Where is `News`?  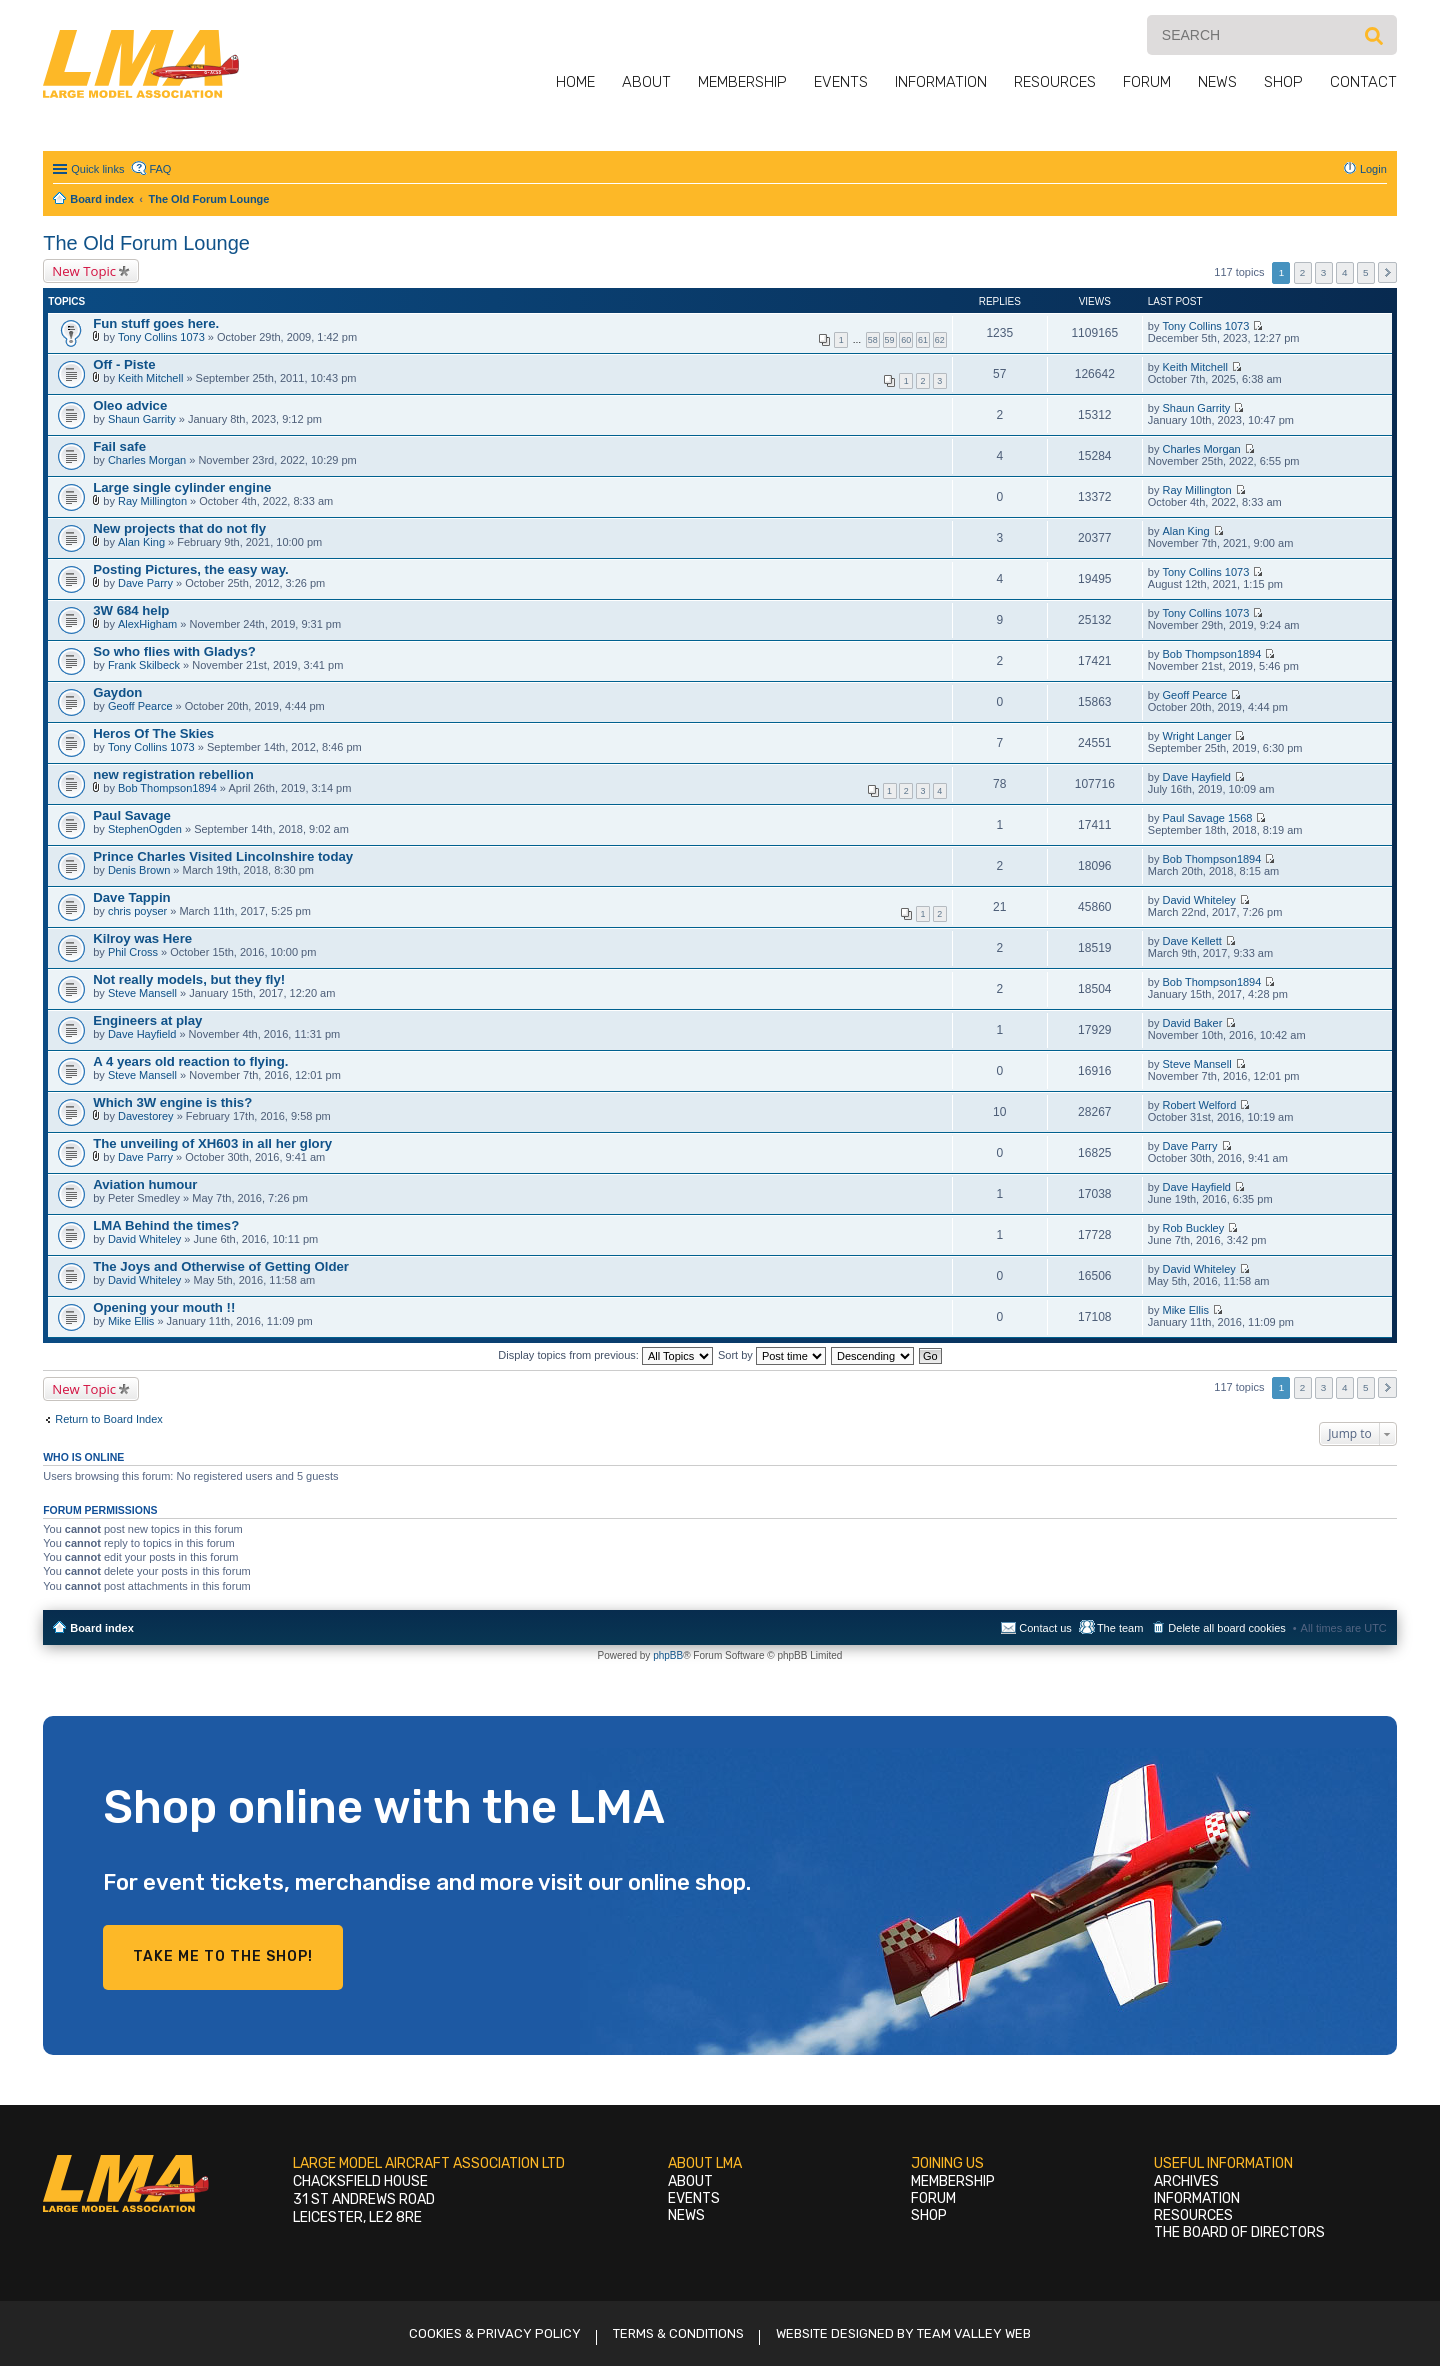 News is located at coordinates (1217, 82).